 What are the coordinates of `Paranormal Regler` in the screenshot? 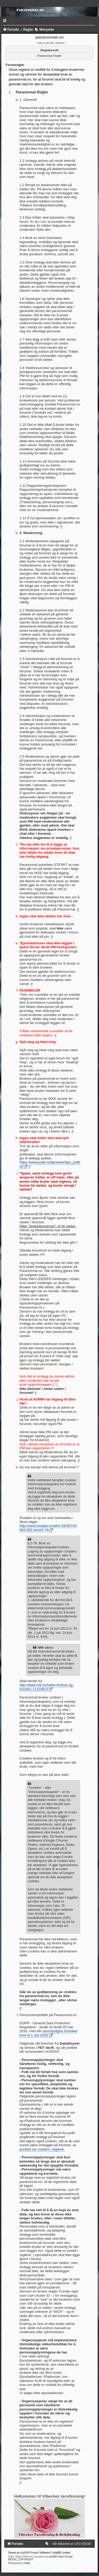 It's located at (49, 55).